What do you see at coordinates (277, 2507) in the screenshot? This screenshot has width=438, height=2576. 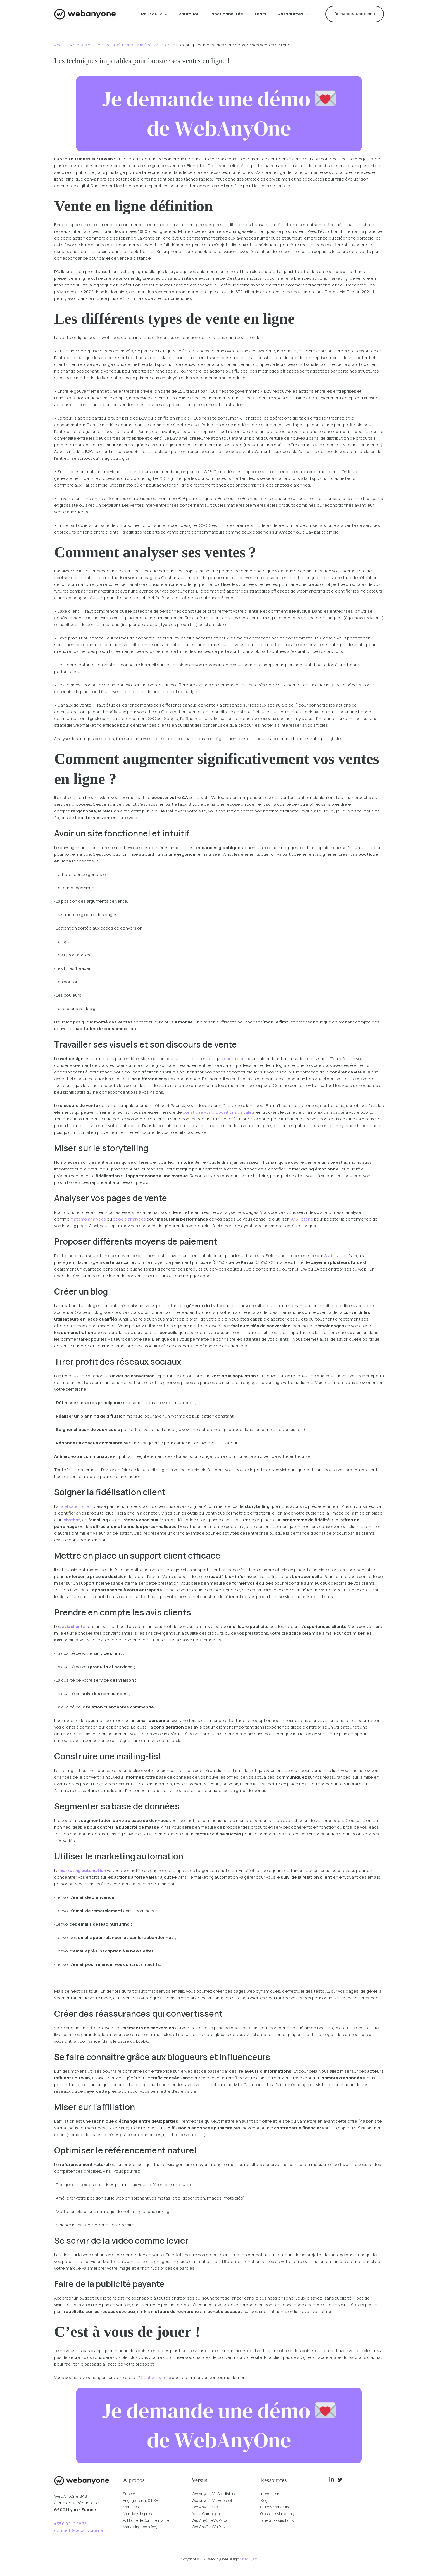 I see `Guides Marketing` at bounding box center [277, 2507].